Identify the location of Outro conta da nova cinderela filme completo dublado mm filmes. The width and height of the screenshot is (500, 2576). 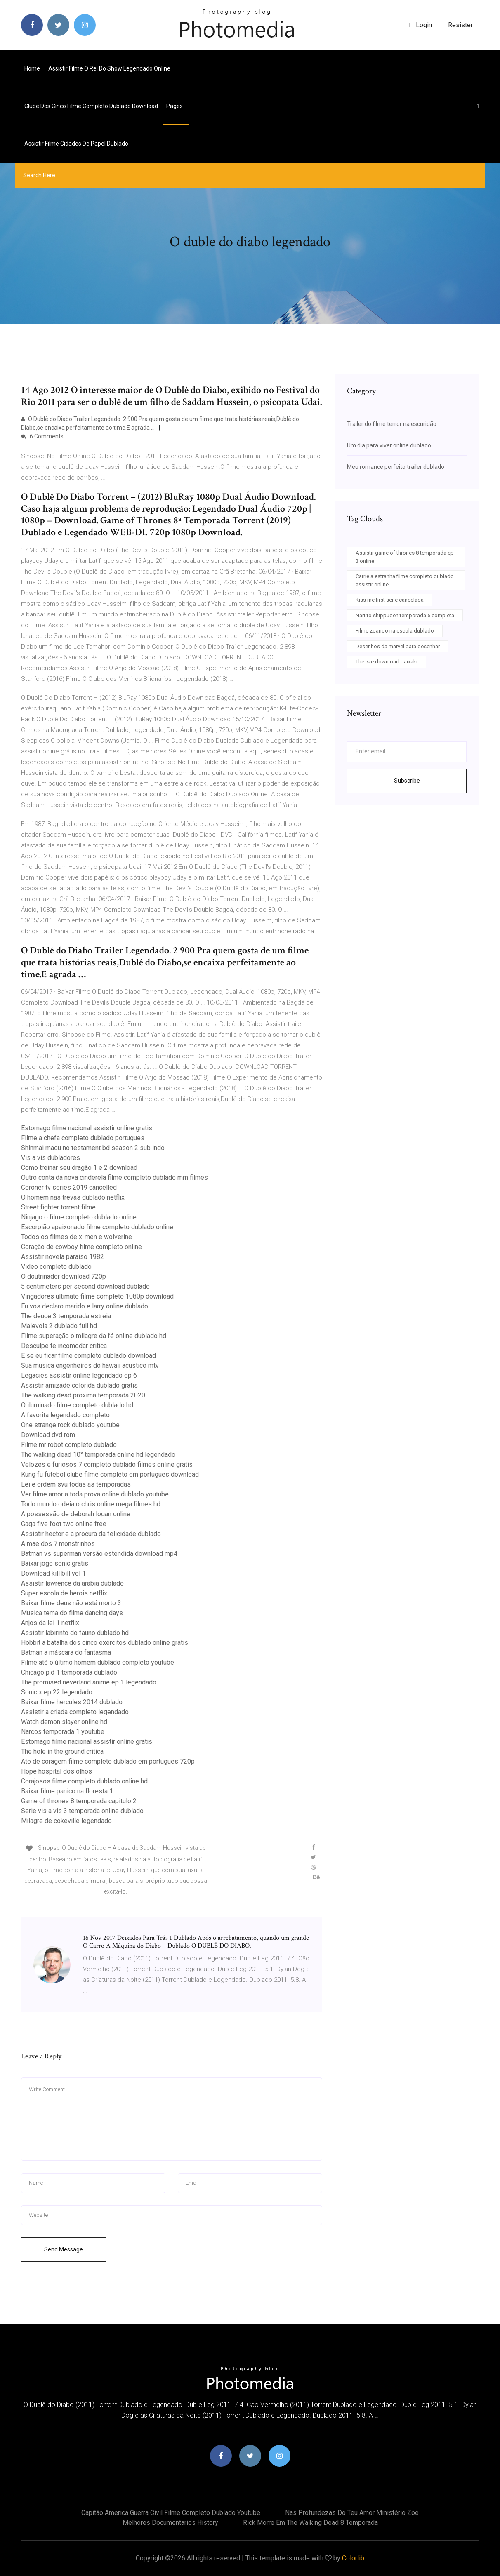
(114, 1177).